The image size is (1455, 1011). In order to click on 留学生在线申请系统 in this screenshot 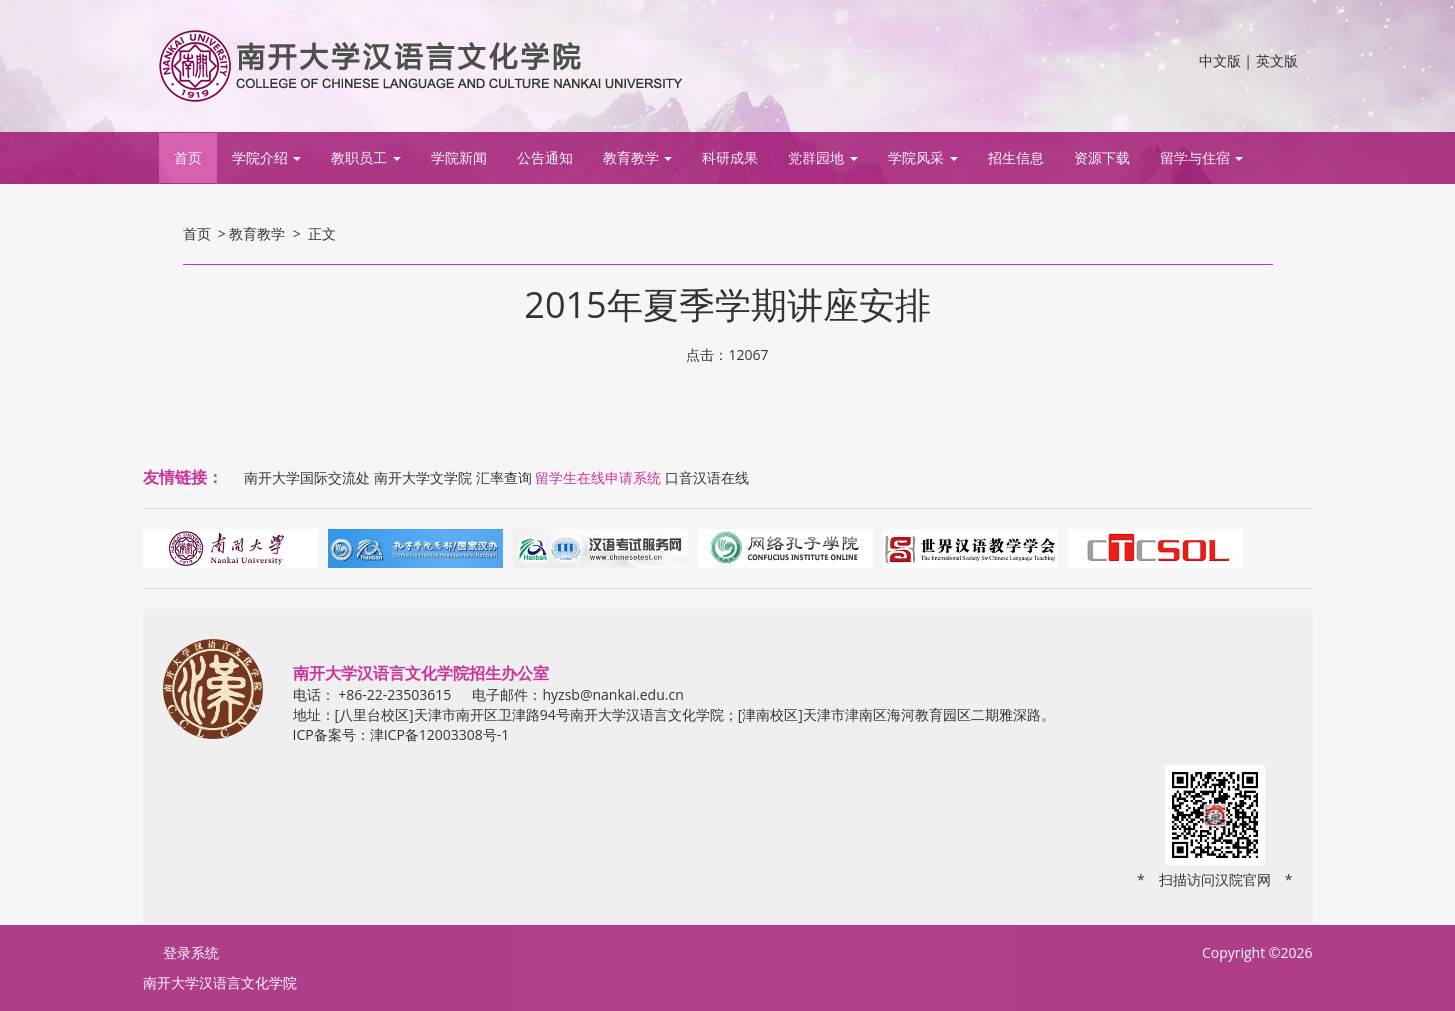, I will do `click(598, 477)`.